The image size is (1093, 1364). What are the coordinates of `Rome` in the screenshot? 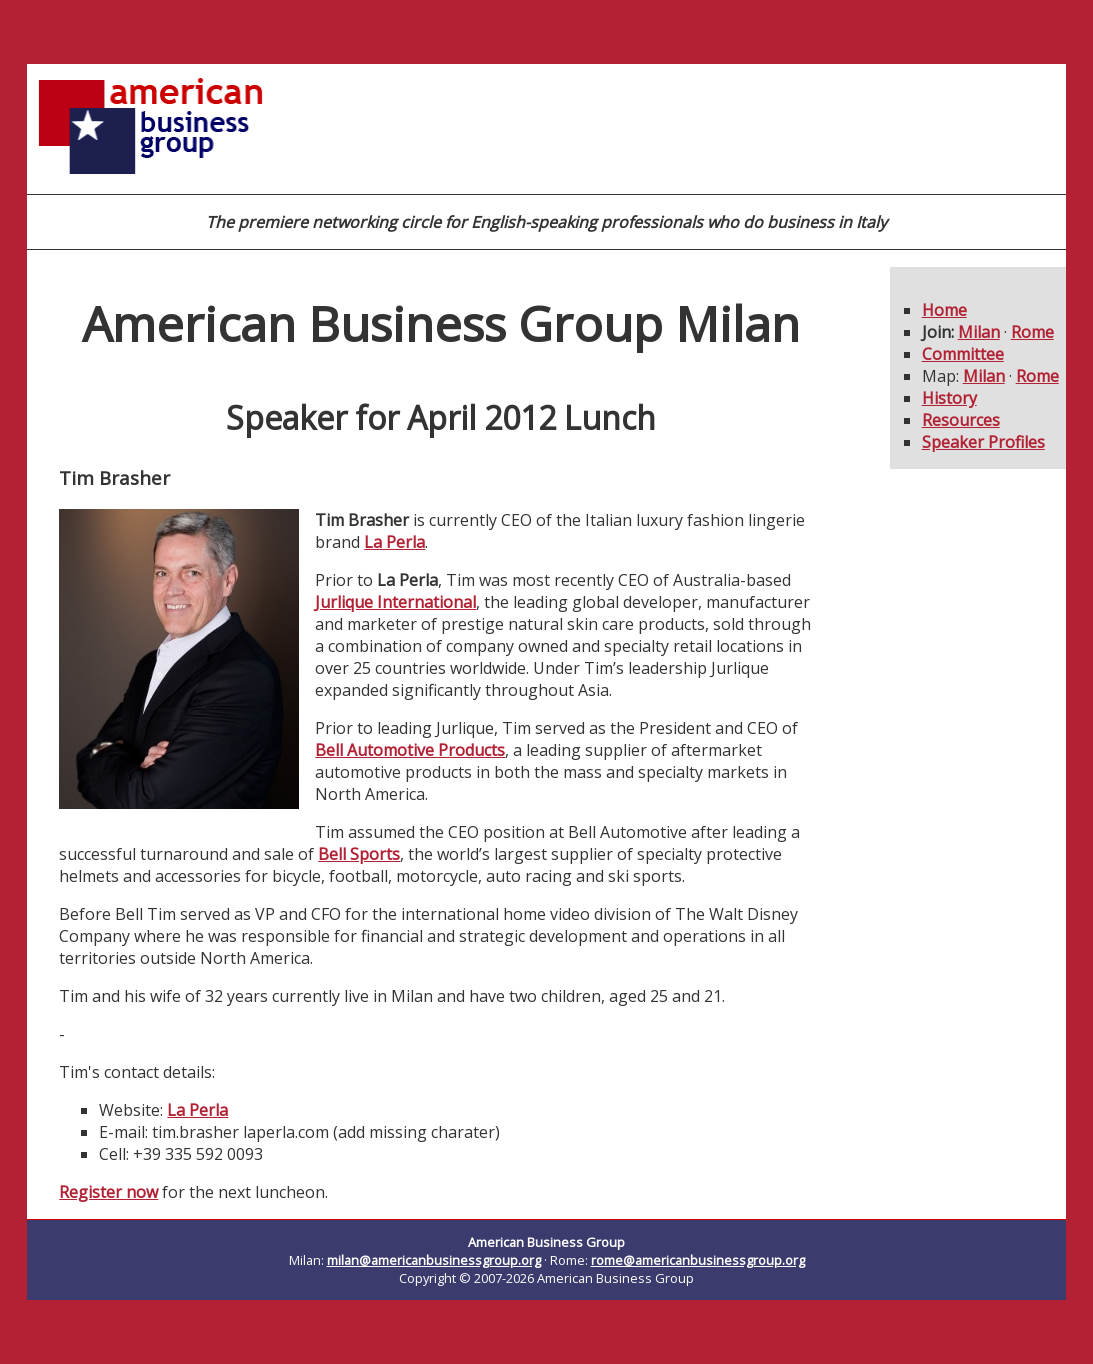 It's located at (1032, 332).